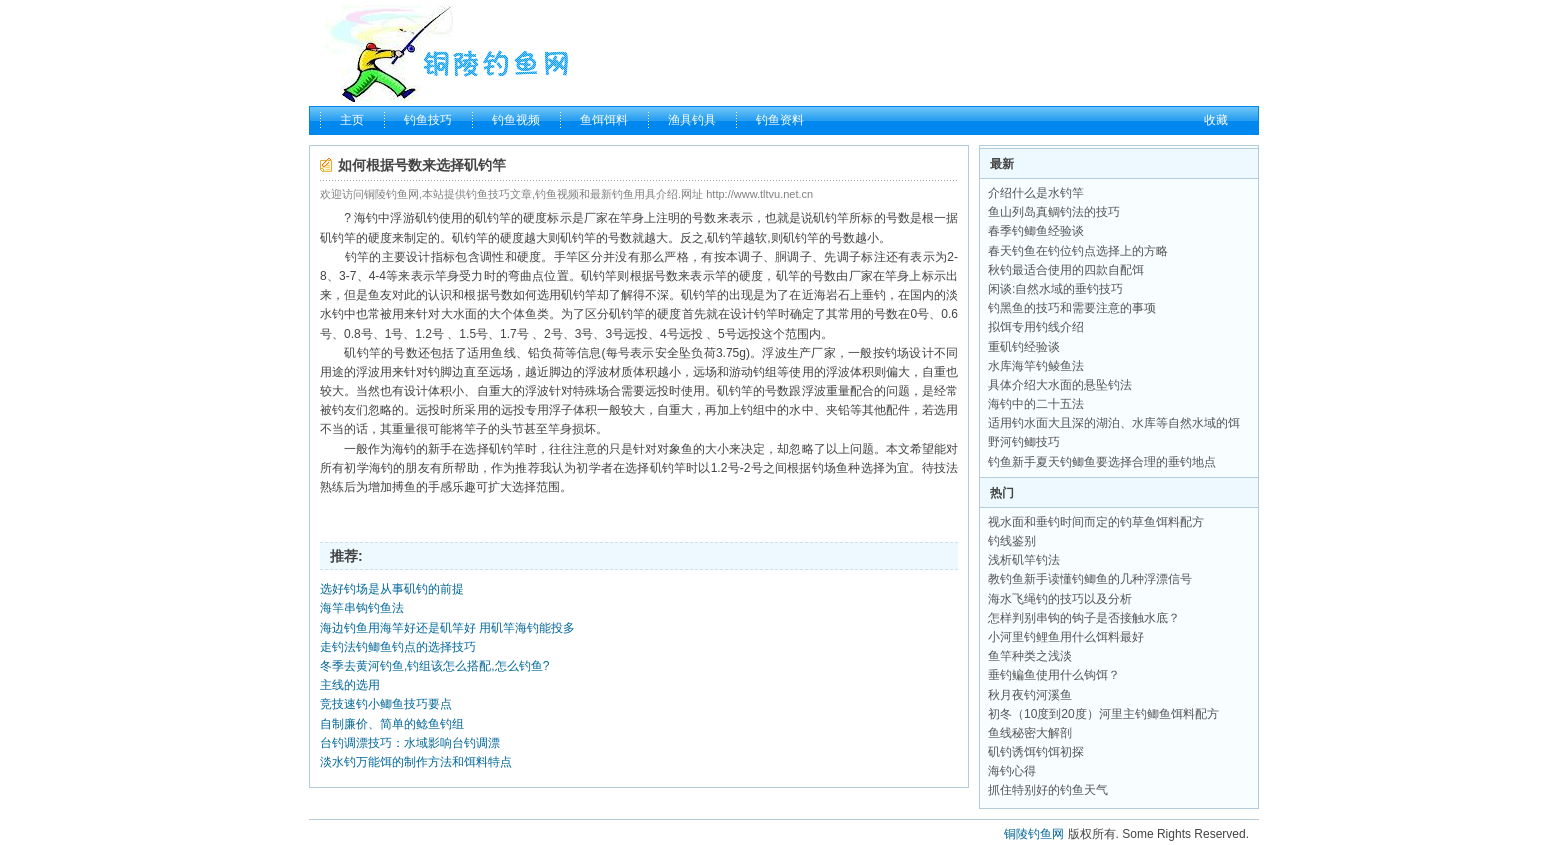  I want to click on 具体介绍大水面的悬坠钓法, so click(1060, 385).